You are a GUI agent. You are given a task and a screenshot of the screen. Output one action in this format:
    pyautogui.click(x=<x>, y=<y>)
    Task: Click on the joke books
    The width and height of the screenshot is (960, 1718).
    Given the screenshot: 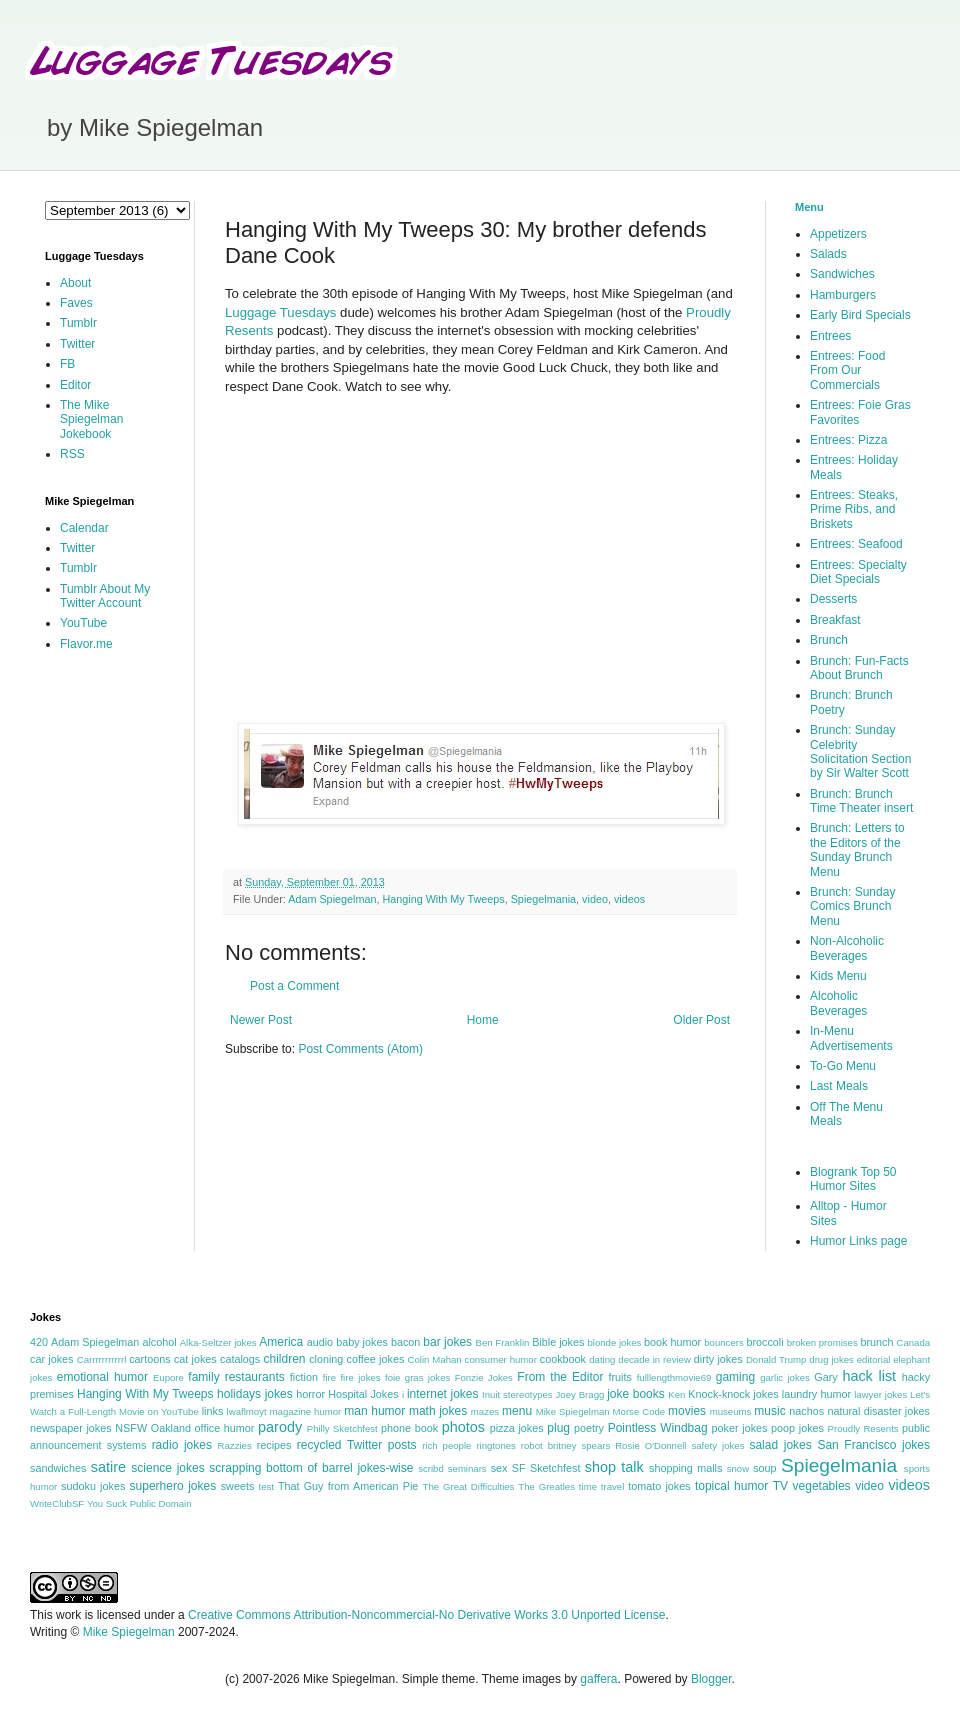 What is the action you would take?
    pyautogui.click(x=636, y=1394)
    